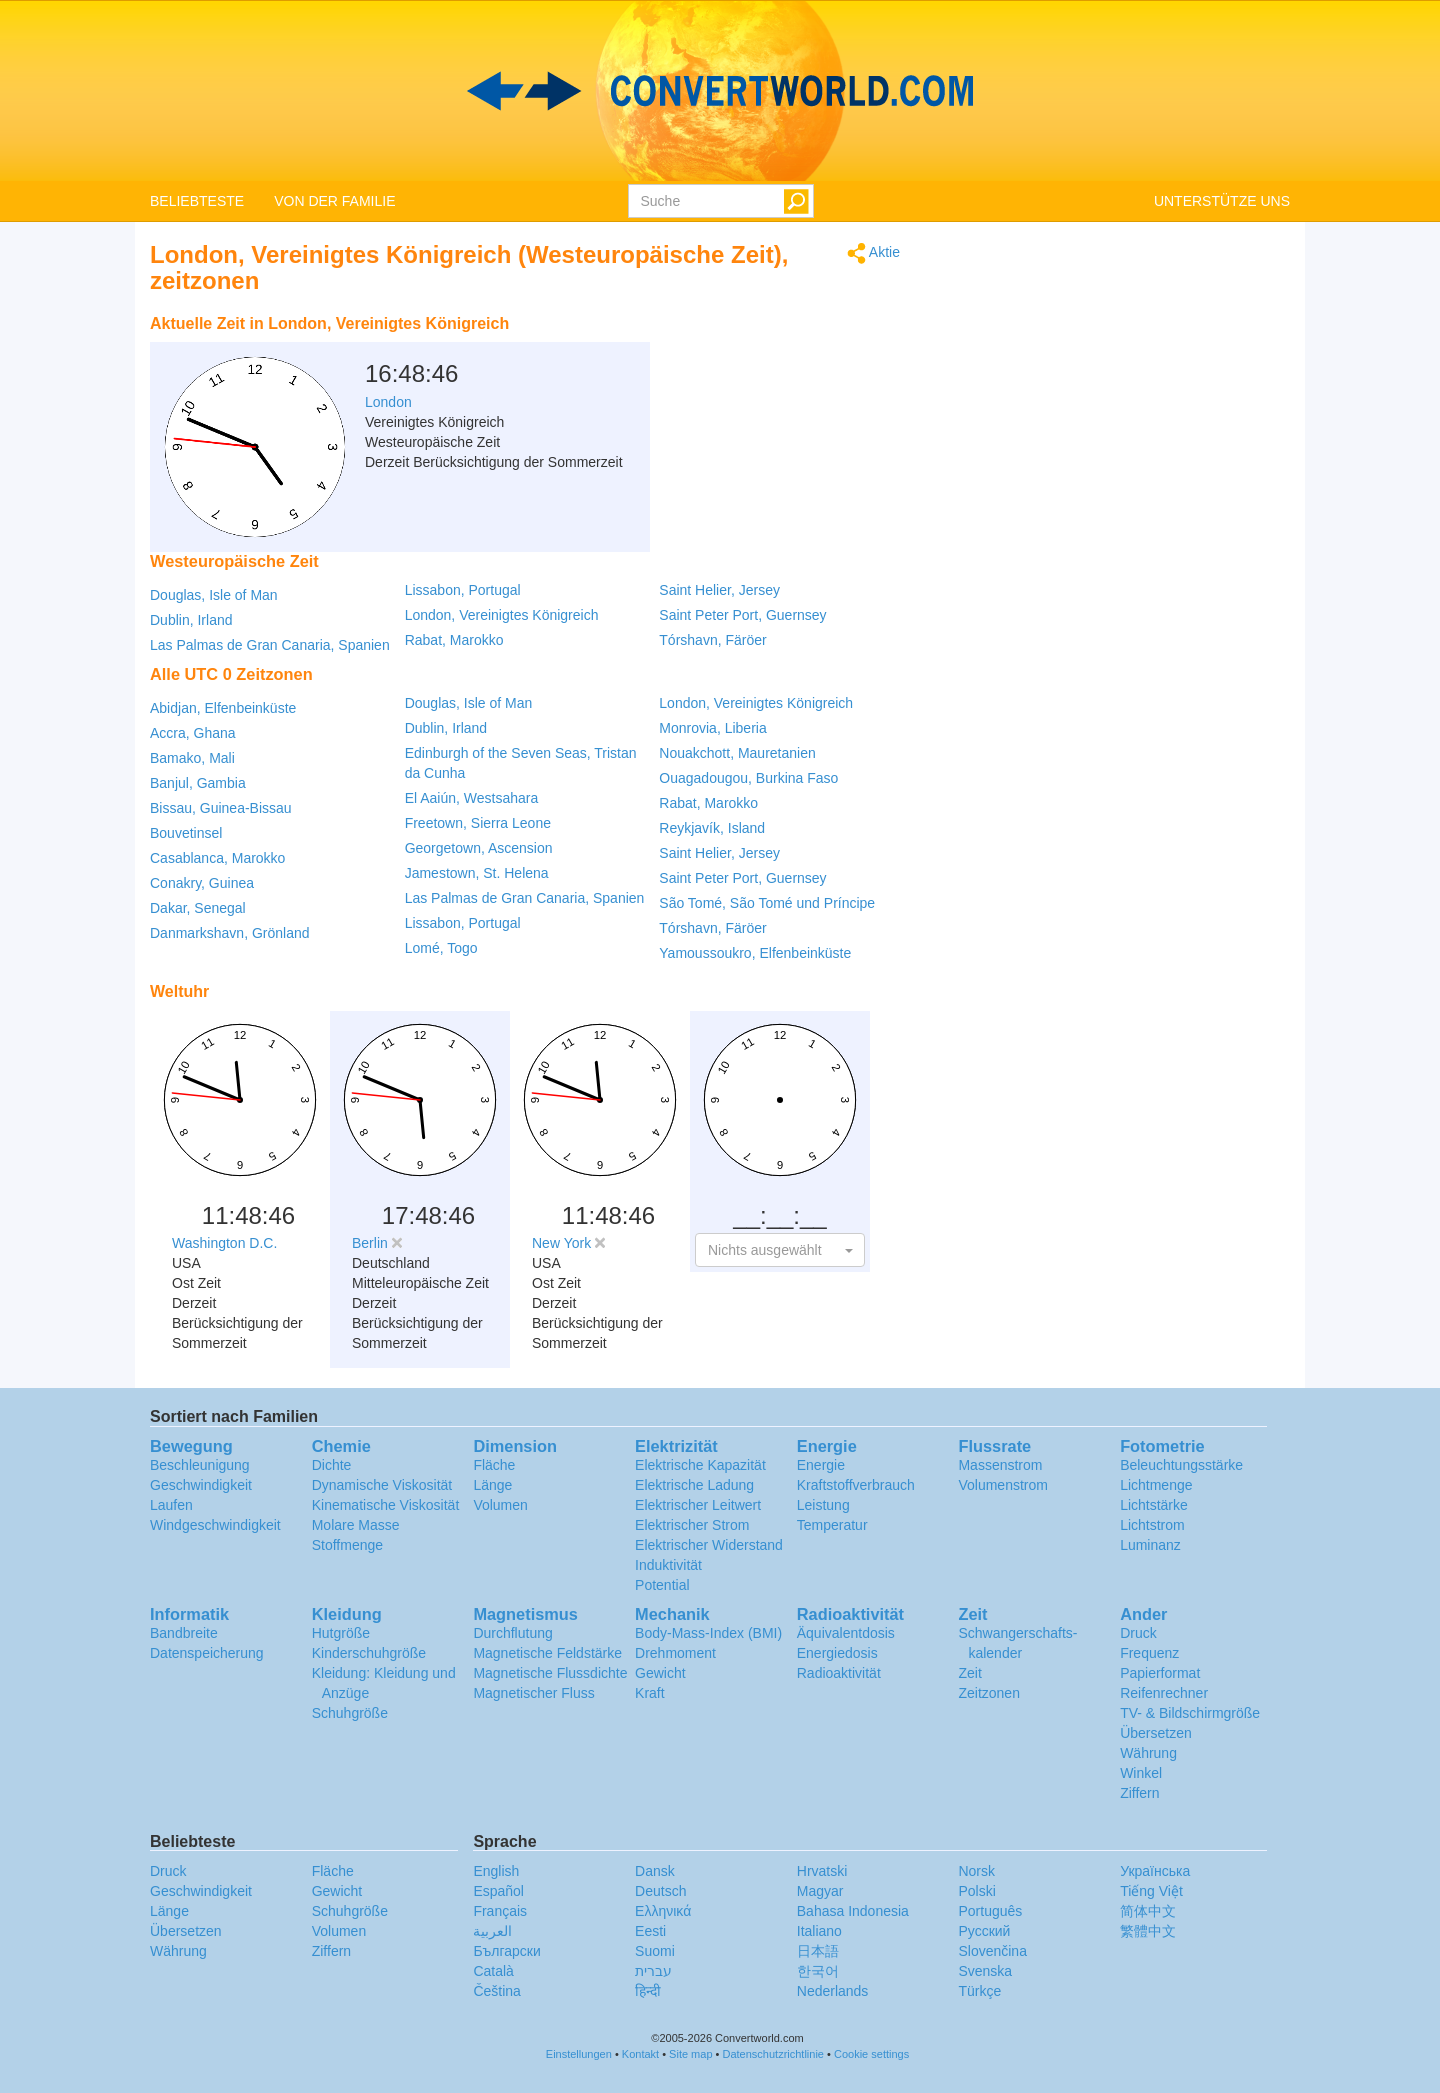  What do you see at coordinates (988, 1693) in the screenshot?
I see `Zeitzonen` at bounding box center [988, 1693].